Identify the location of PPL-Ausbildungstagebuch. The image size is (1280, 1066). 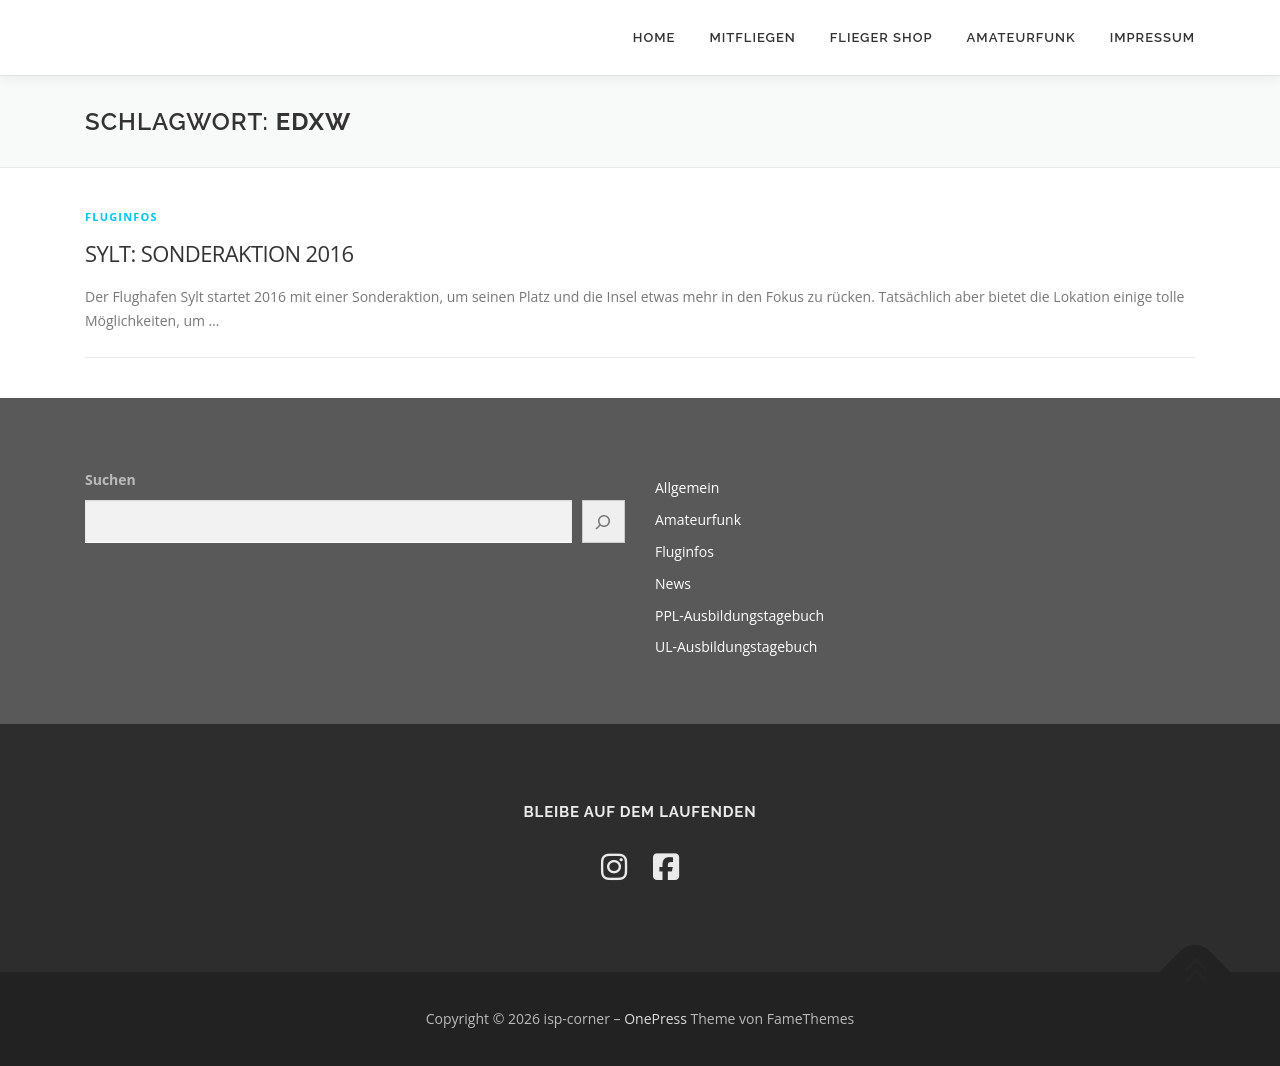
(739, 615).